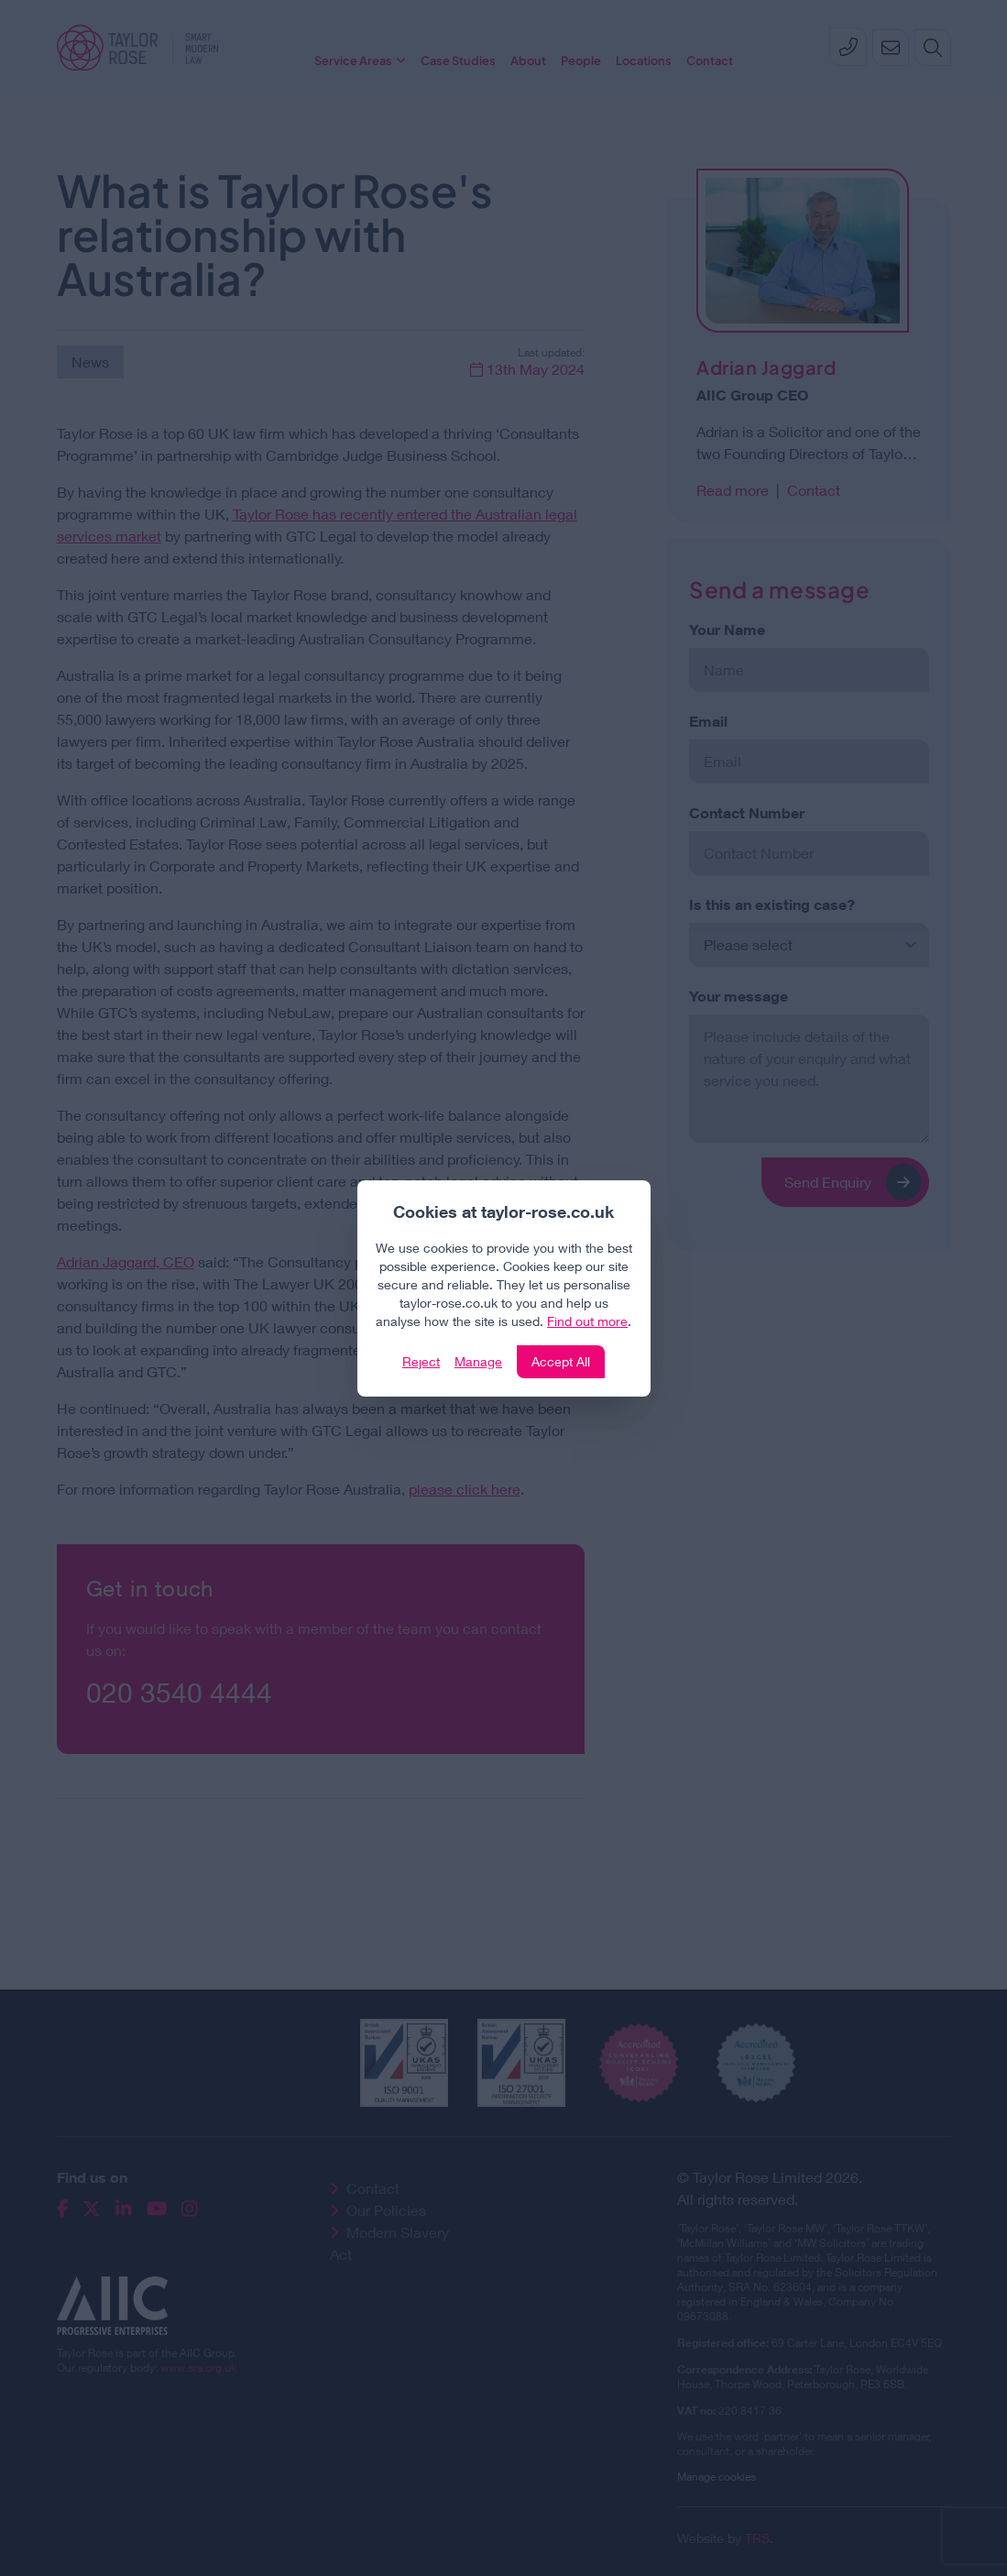  Describe the element at coordinates (560, 1361) in the screenshot. I see `Accept All [Click to accept and close the website cookie policy]` at that location.